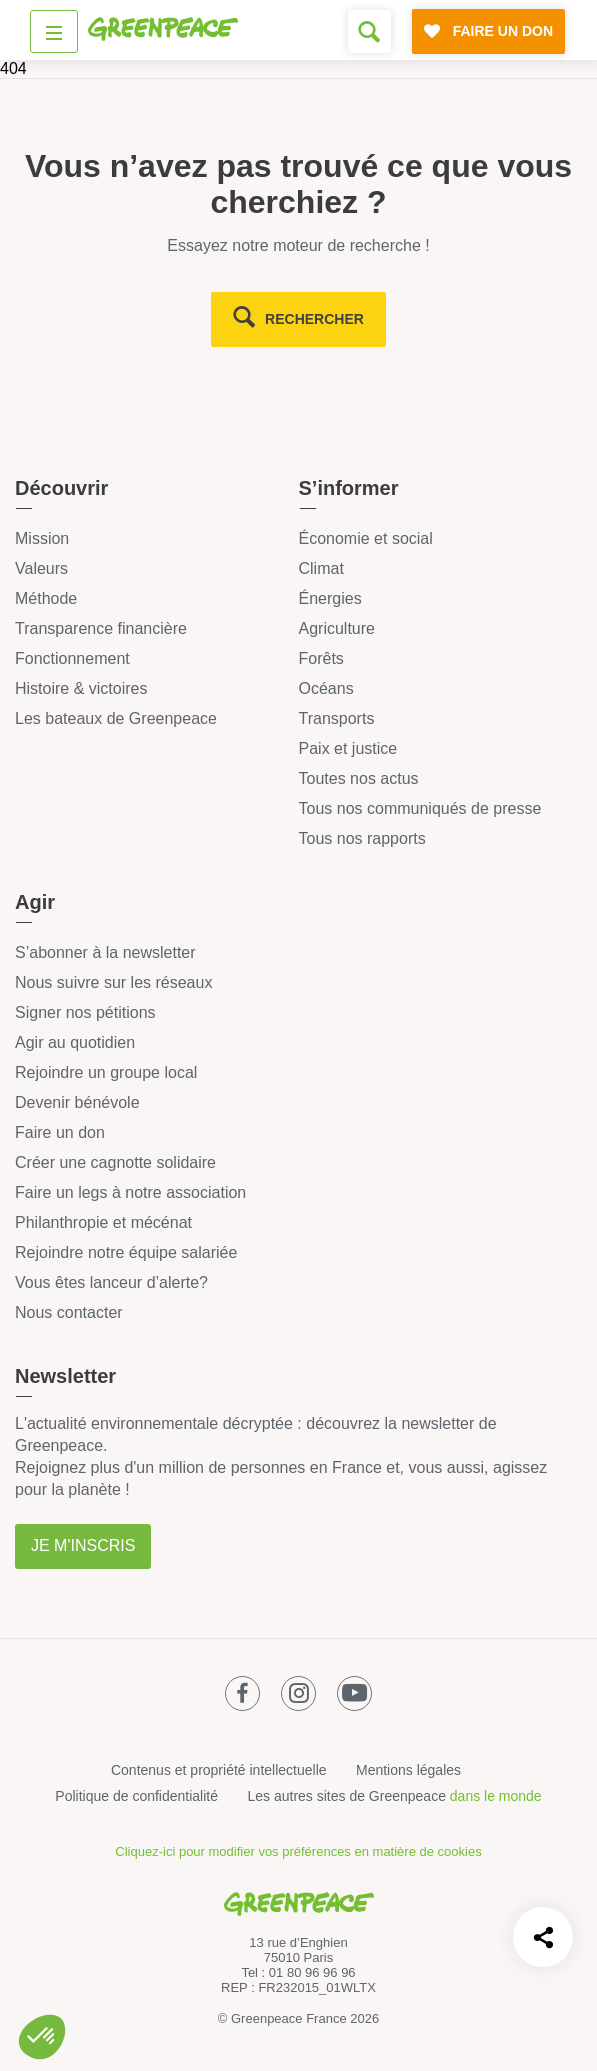 This screenshot has height=2071, width=597. What do you see at coordinates (83, 1545) in the screenshot?
I see `Je m'inscris` at bounding box center [83, 1545].